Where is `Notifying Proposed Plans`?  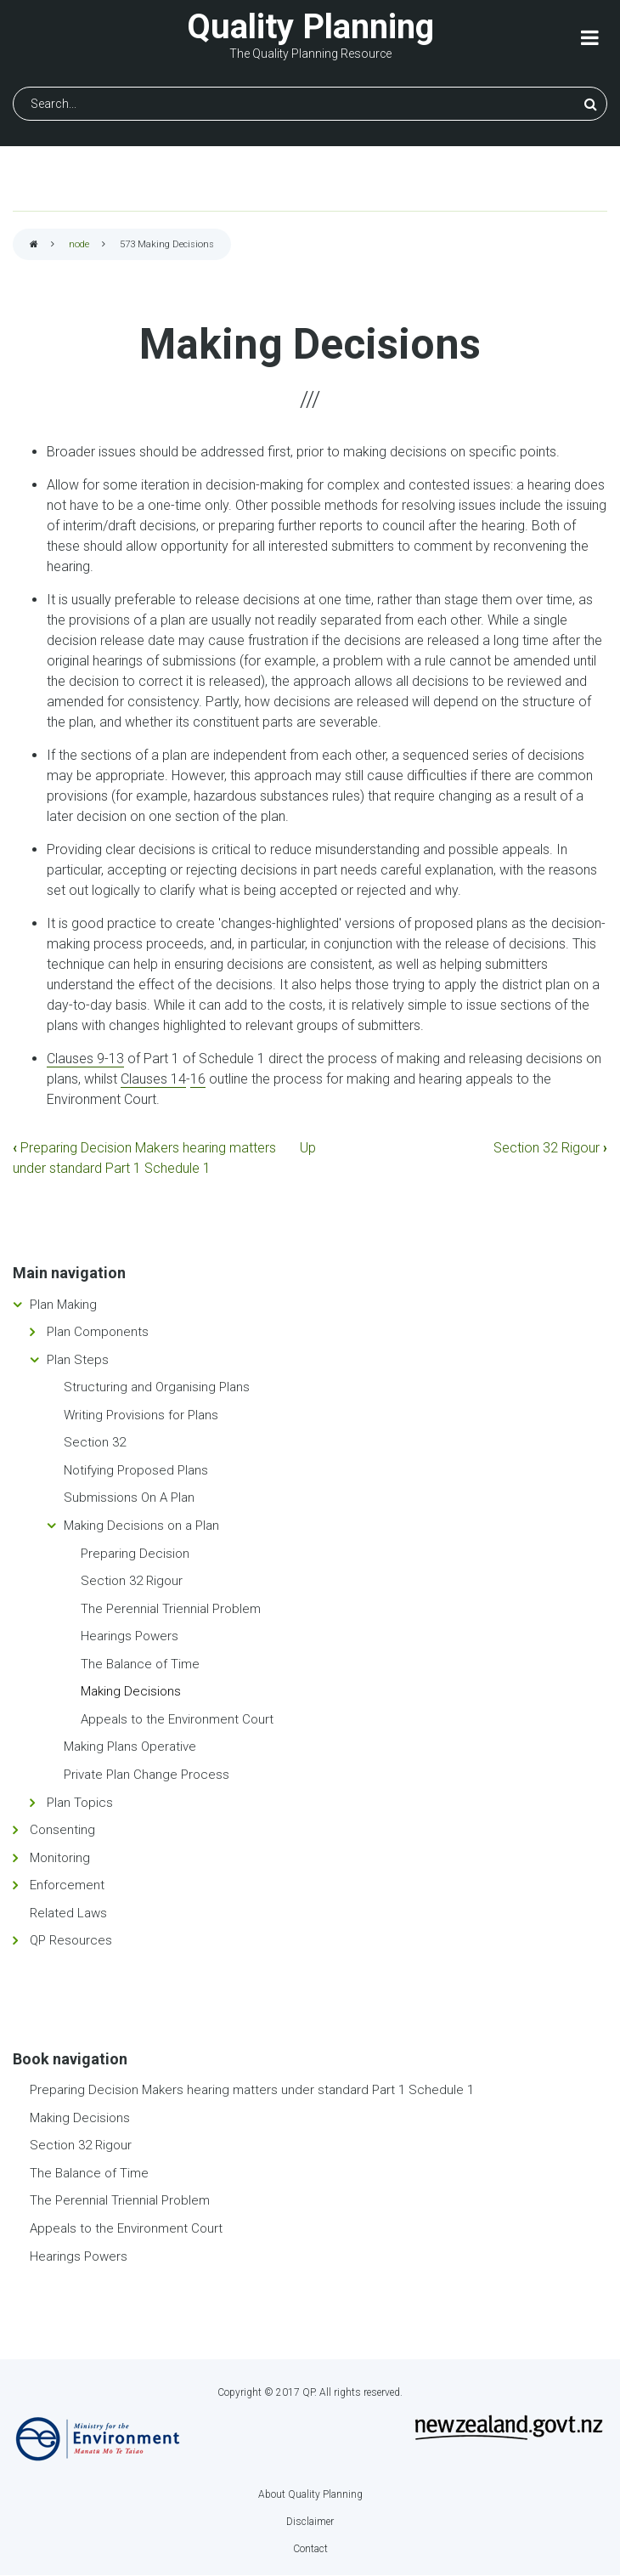 Notifying Proposed Plans is located at coordinates (136, 1470).